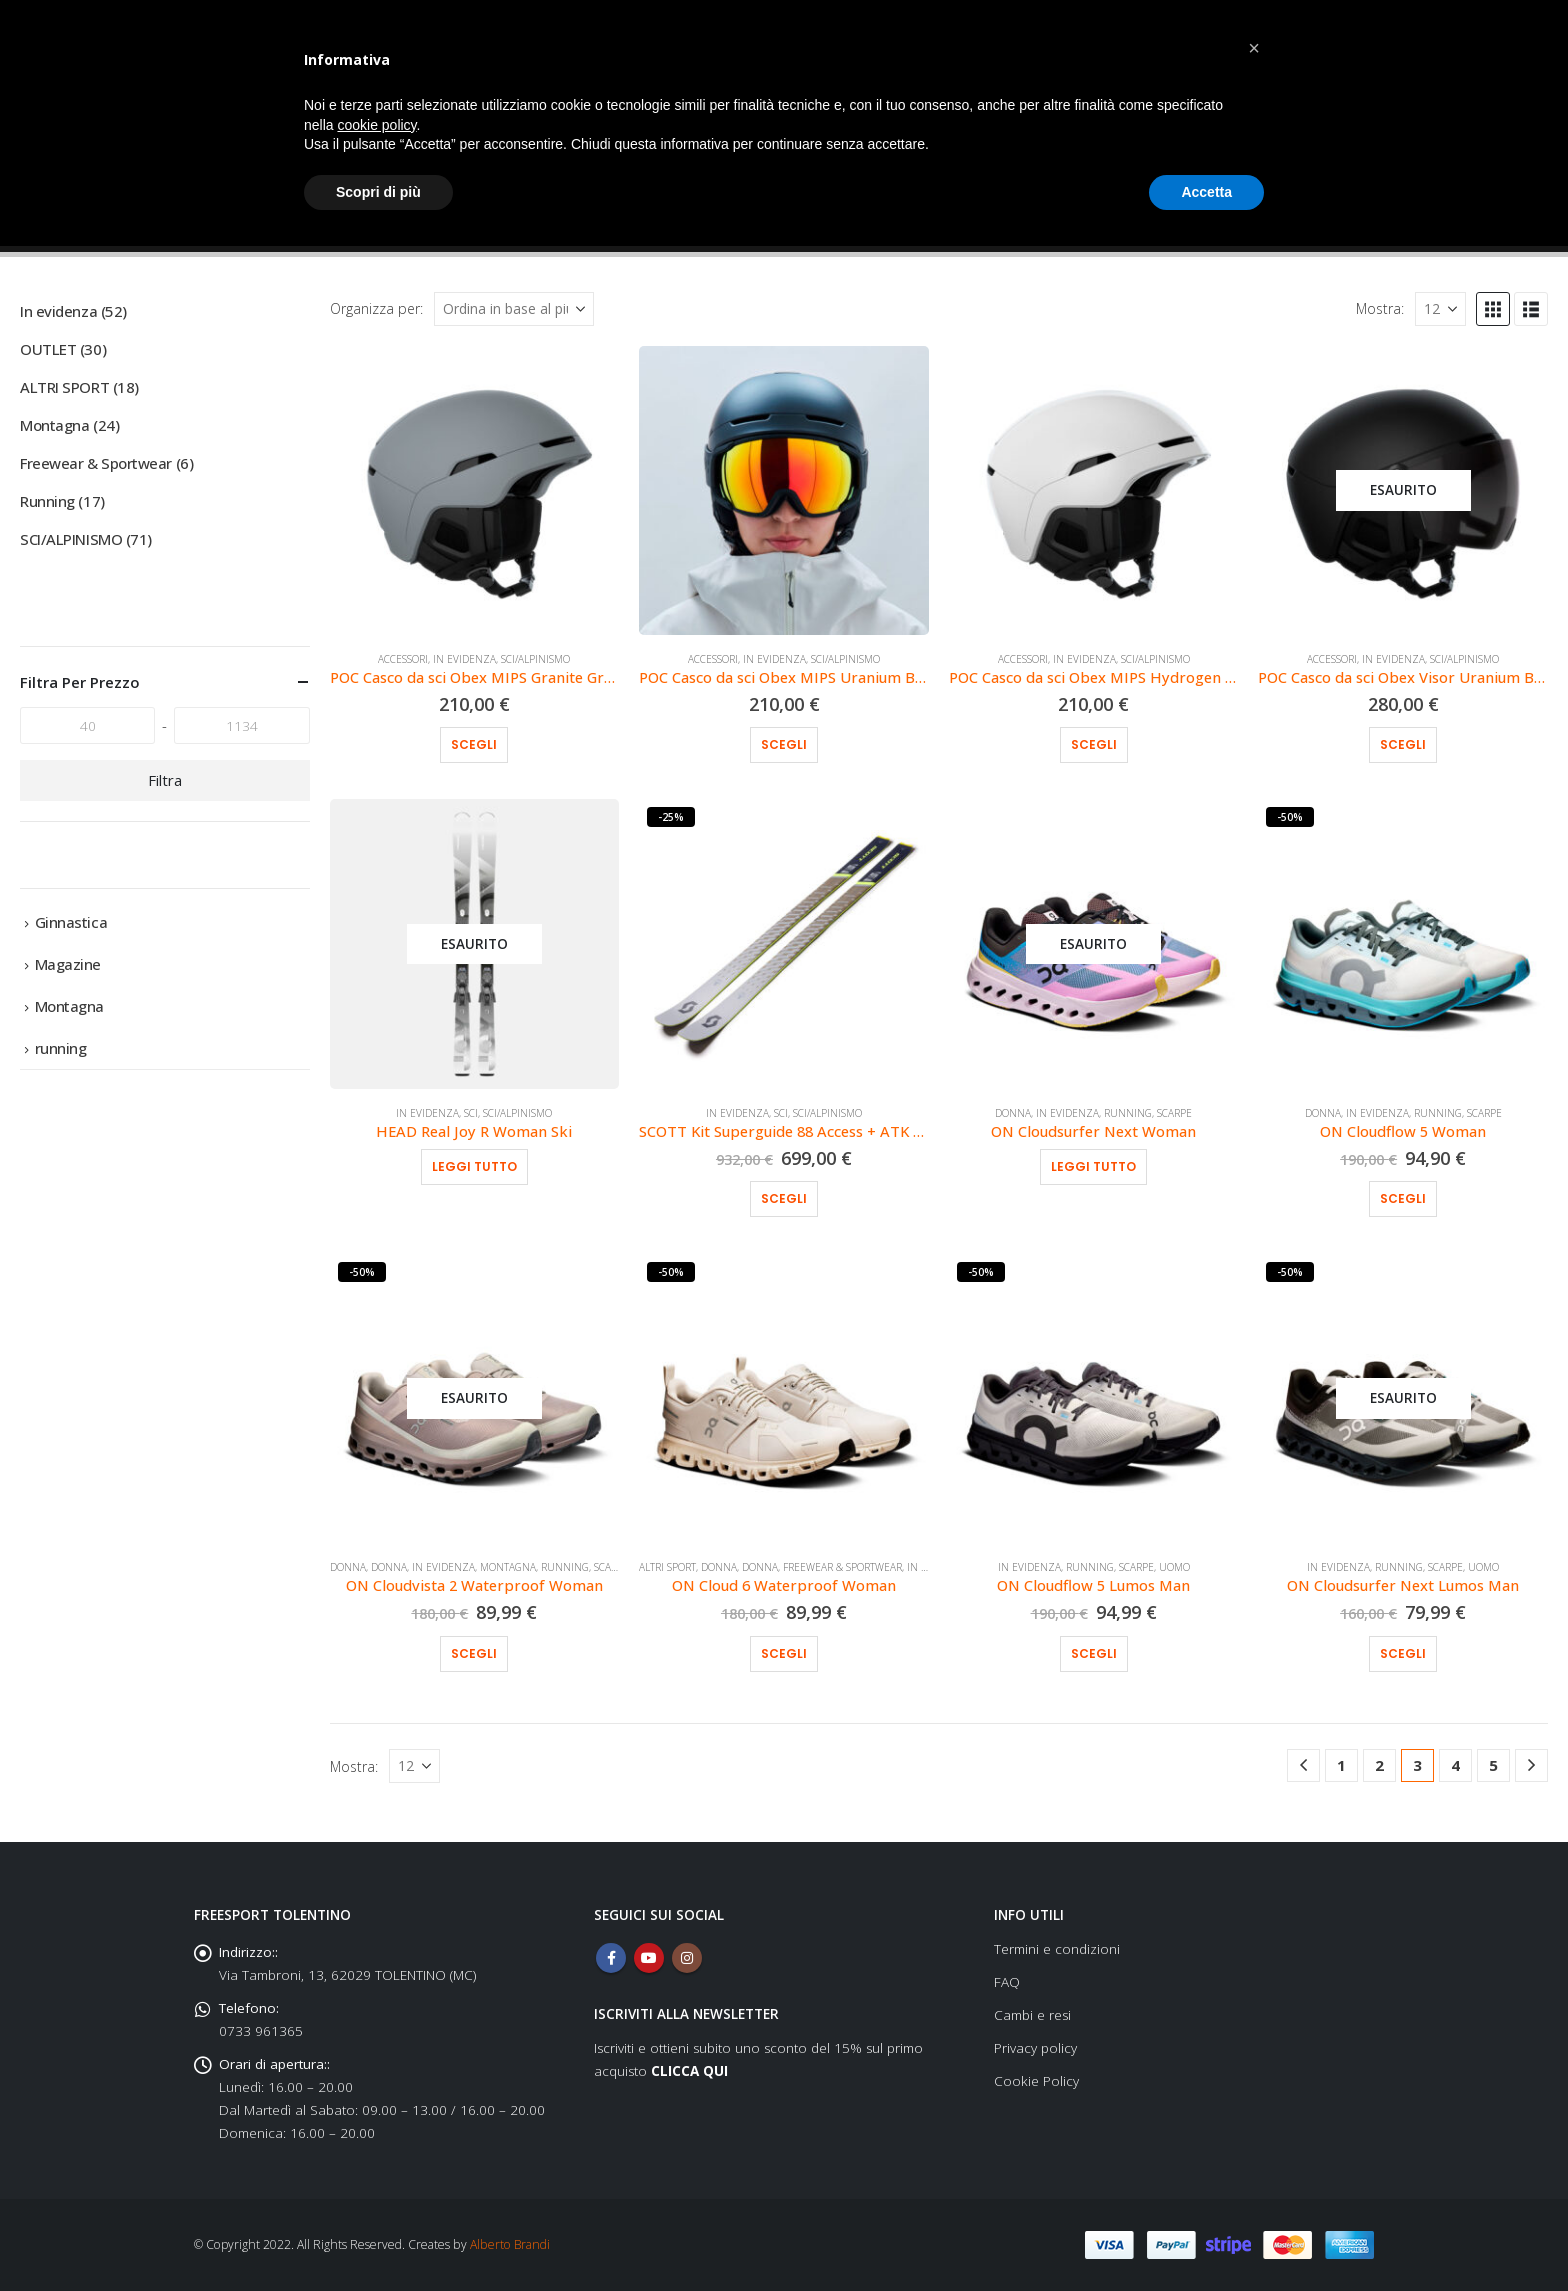 This screenshot has width=1568, height=2291. What do you see at coordinates (1403, 744) in the screenshot?
I see `Scegli [Seleziona le opzioni per “POC Casco da sci Obex Visor Uranium Black Matt”]` at bounding box center [1403, 744].